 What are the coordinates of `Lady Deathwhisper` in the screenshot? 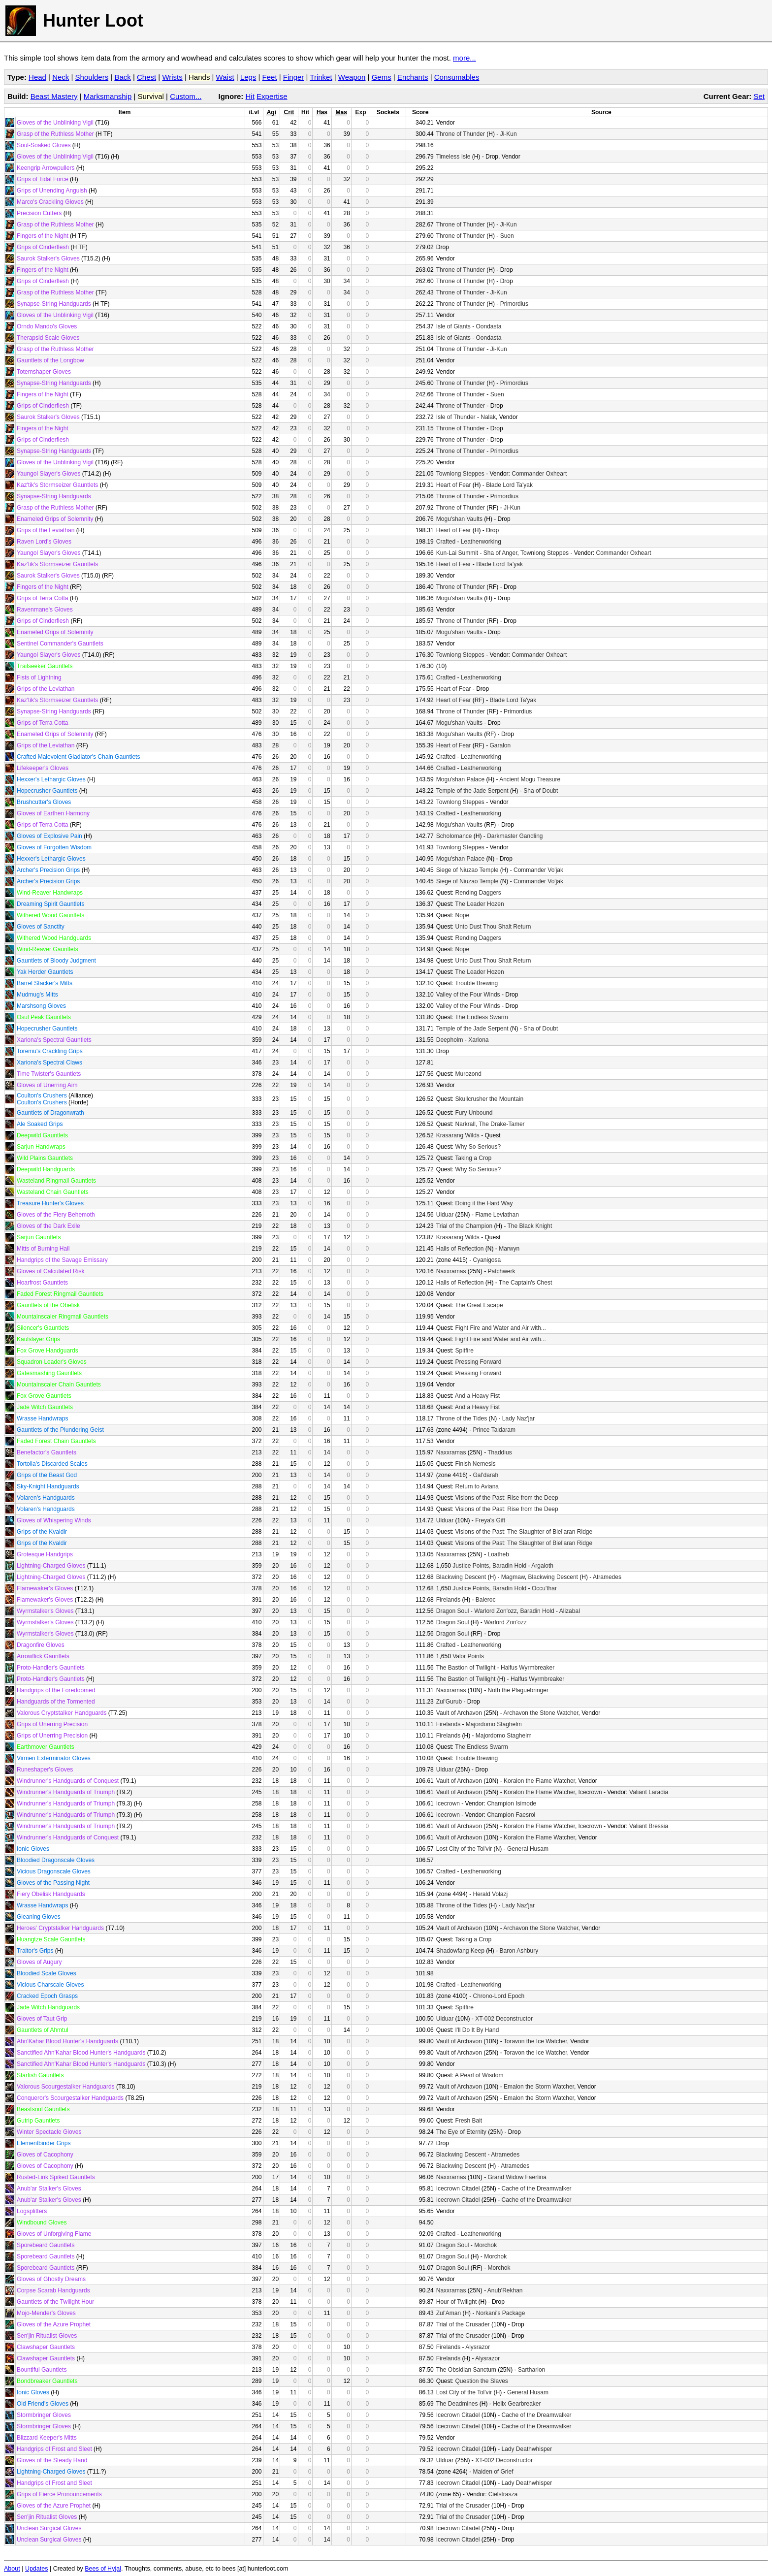 It's located at (527, 2449).